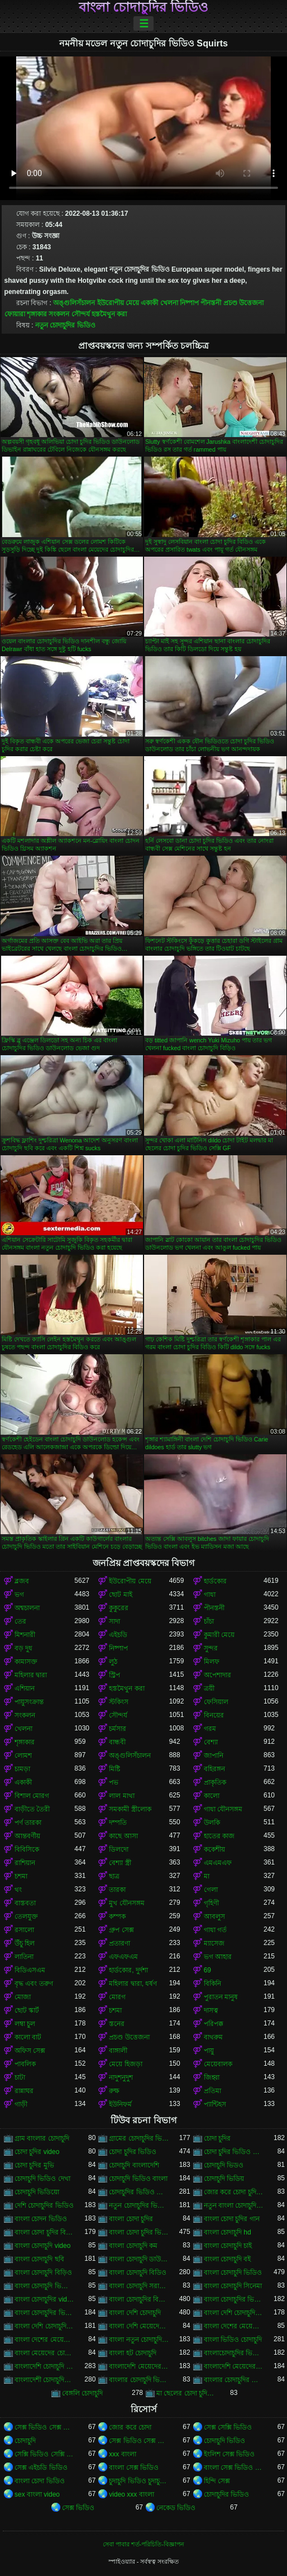 Image resolution: width=287 pixels, height=2576 pixels. Describe the element at coordinates (217, 1675) in the screenshot. I see `অপেশাদার` at that location.